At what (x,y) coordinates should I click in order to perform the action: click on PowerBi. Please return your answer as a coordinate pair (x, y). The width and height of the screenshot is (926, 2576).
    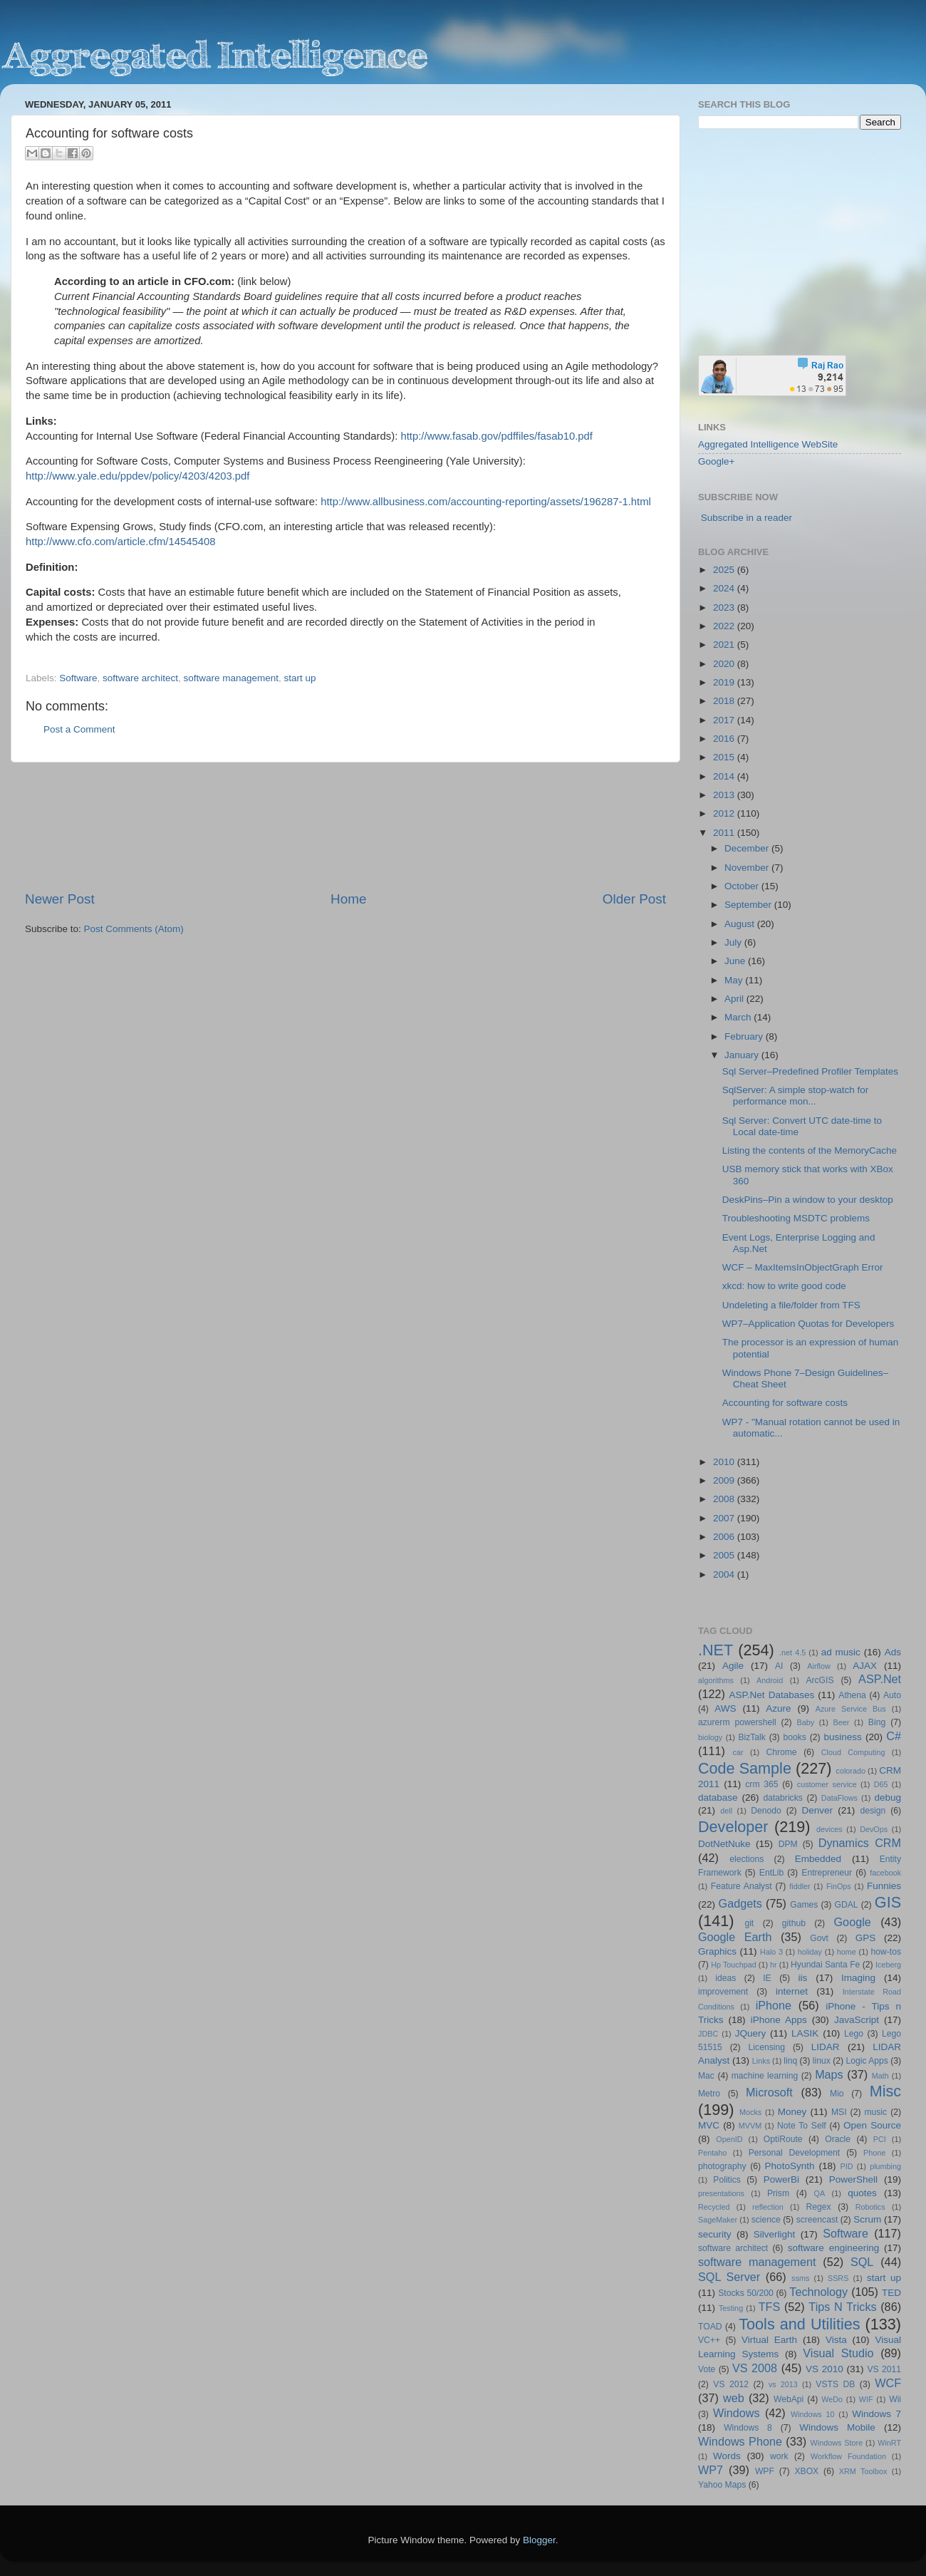
    Looking at the image, I should click on (781, 2179).